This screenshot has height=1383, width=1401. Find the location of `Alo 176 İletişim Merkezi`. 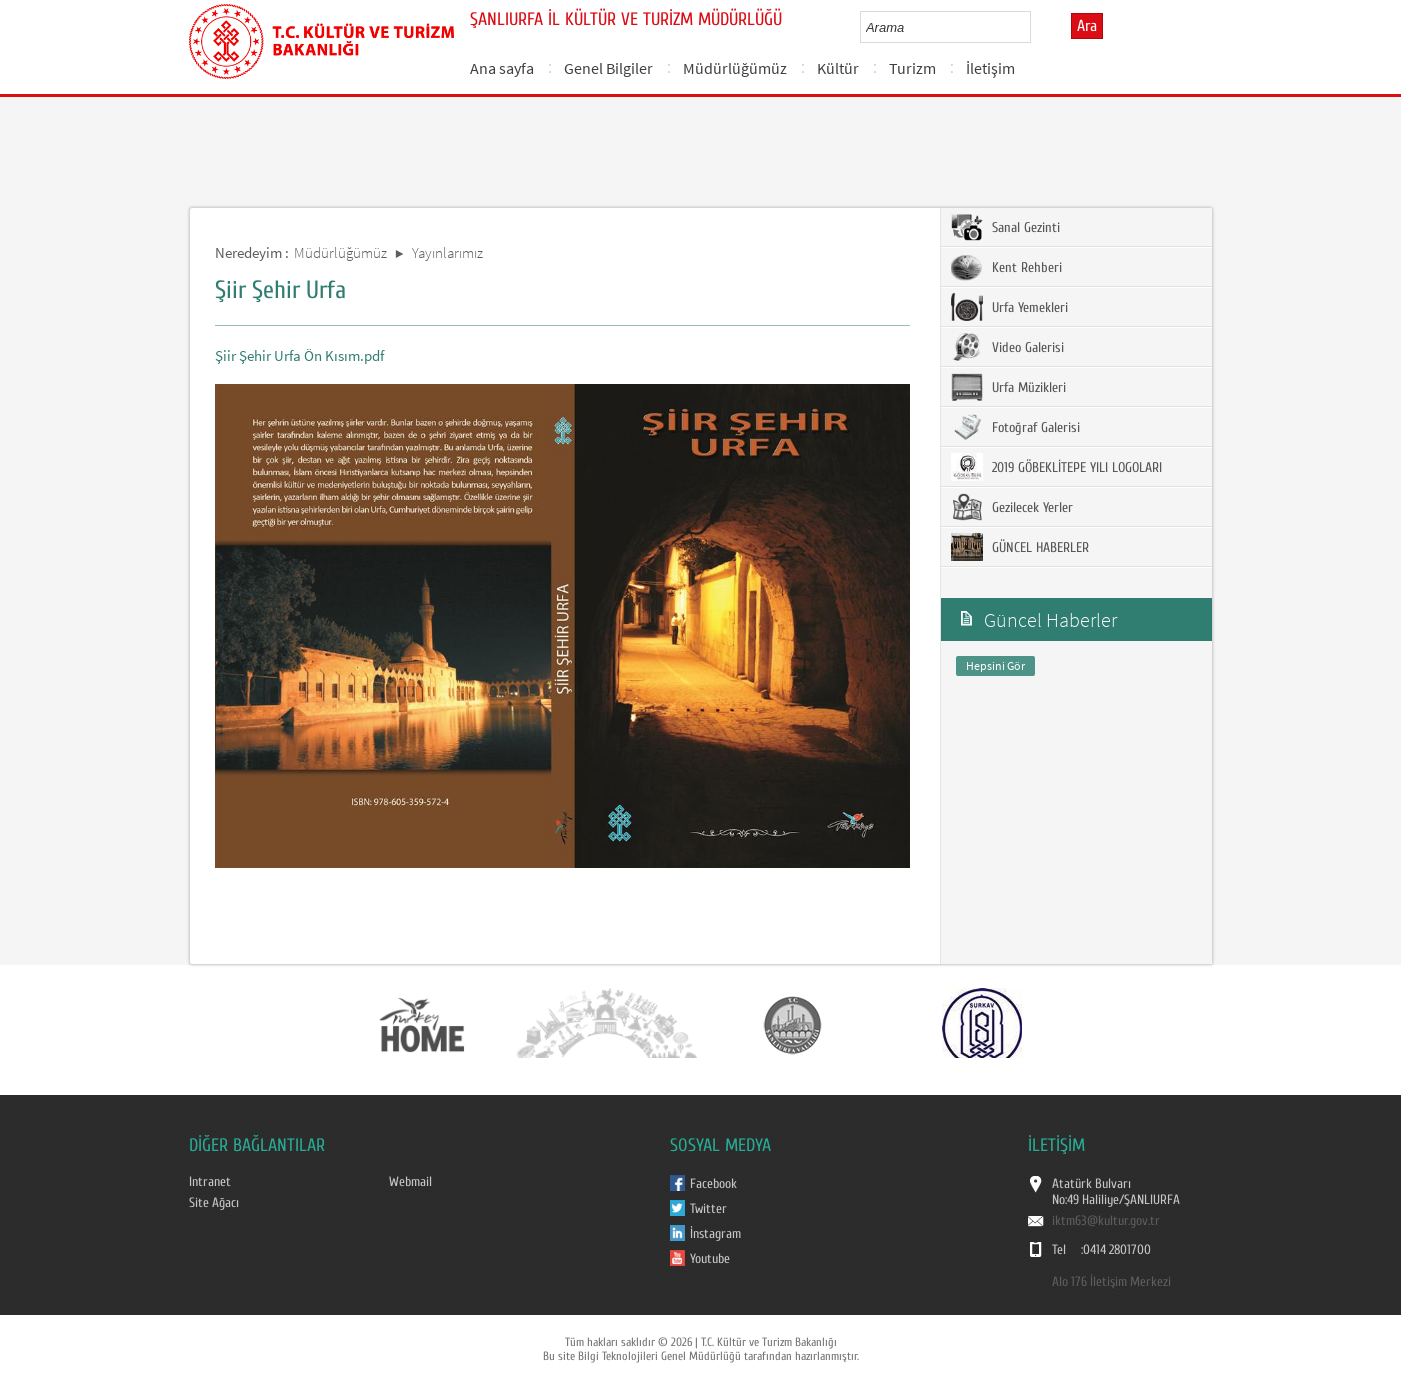

Alo 176 İletişim Merkezi is located at coordinates (1111, 1282).